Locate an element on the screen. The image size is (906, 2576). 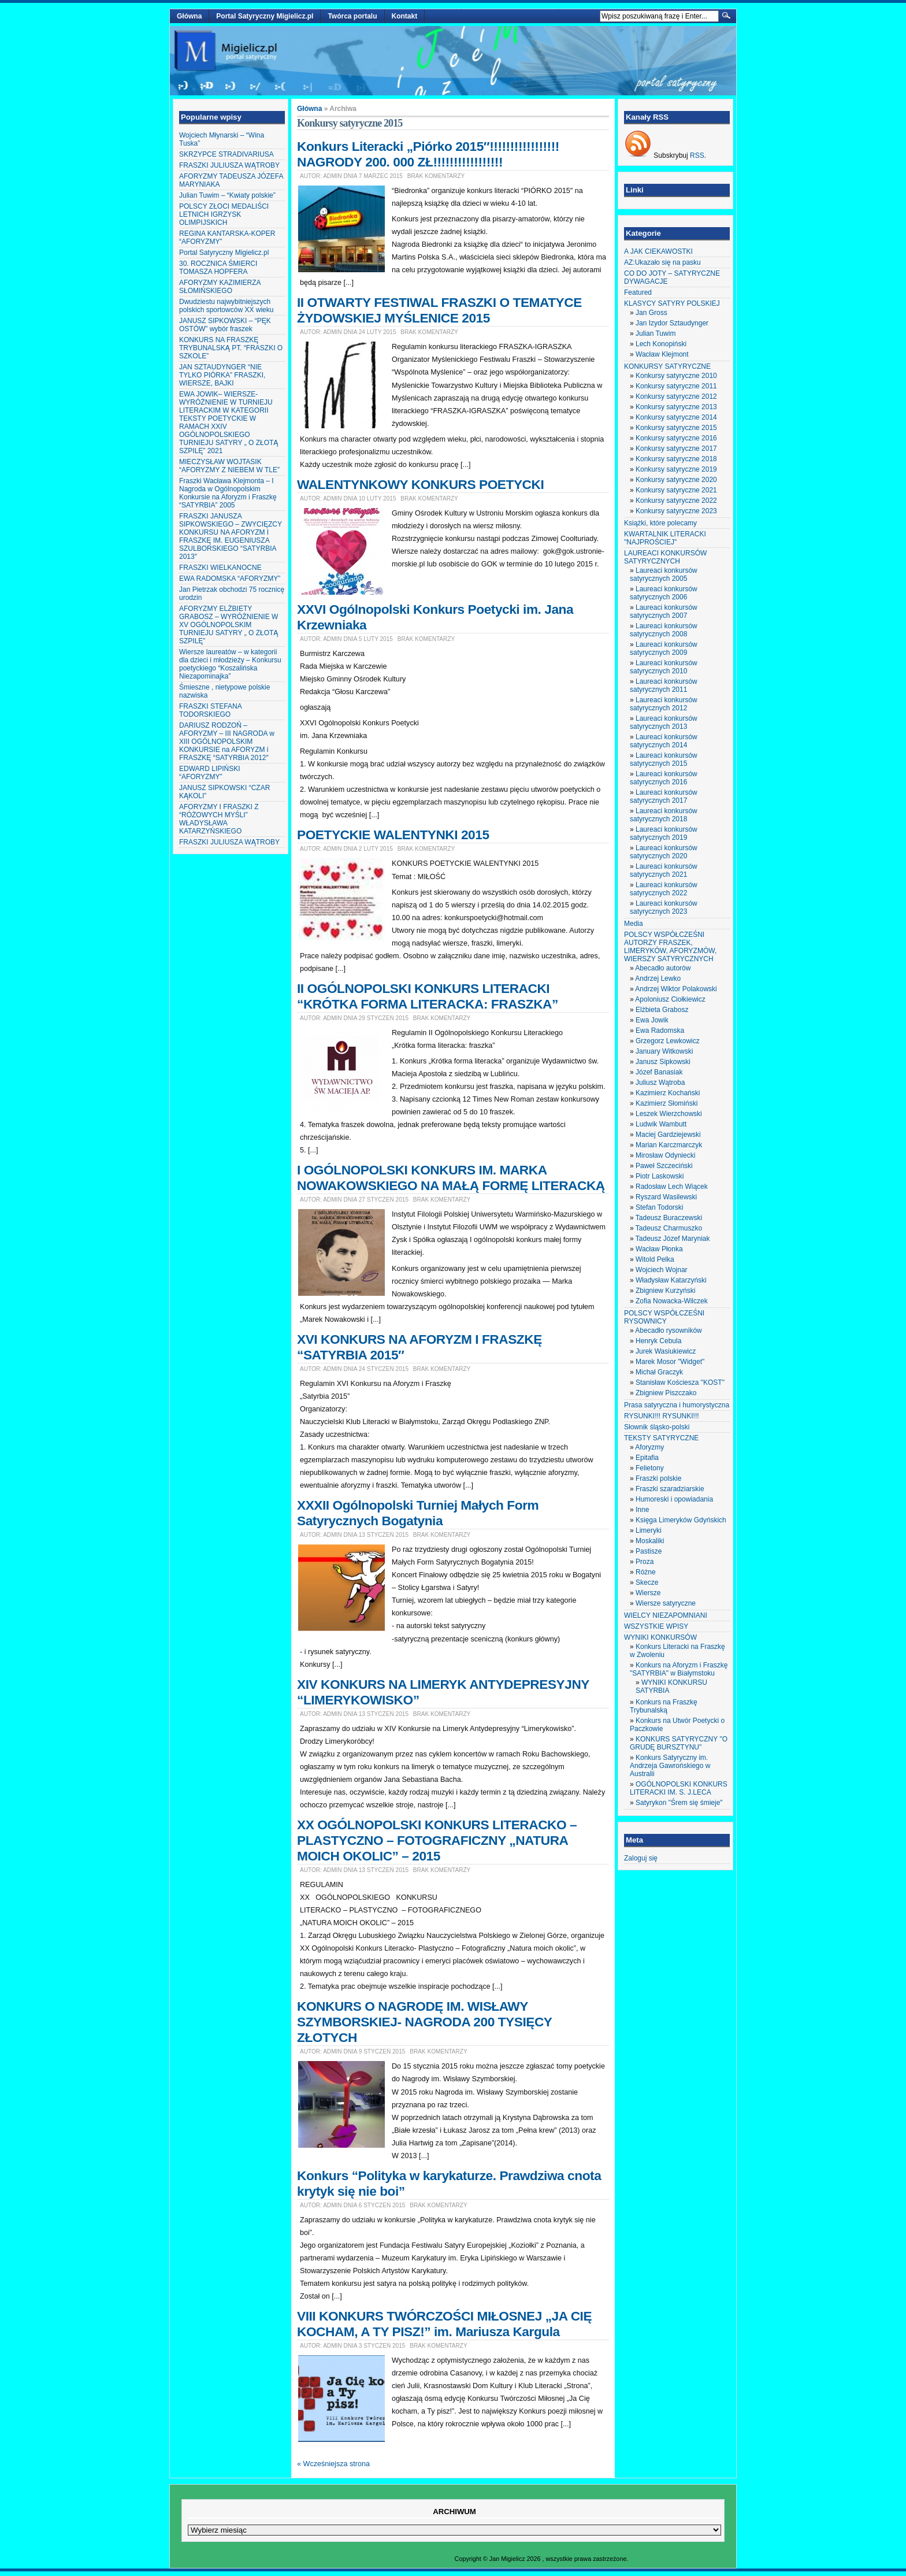
Inne is located at coordinates (642, 1510).